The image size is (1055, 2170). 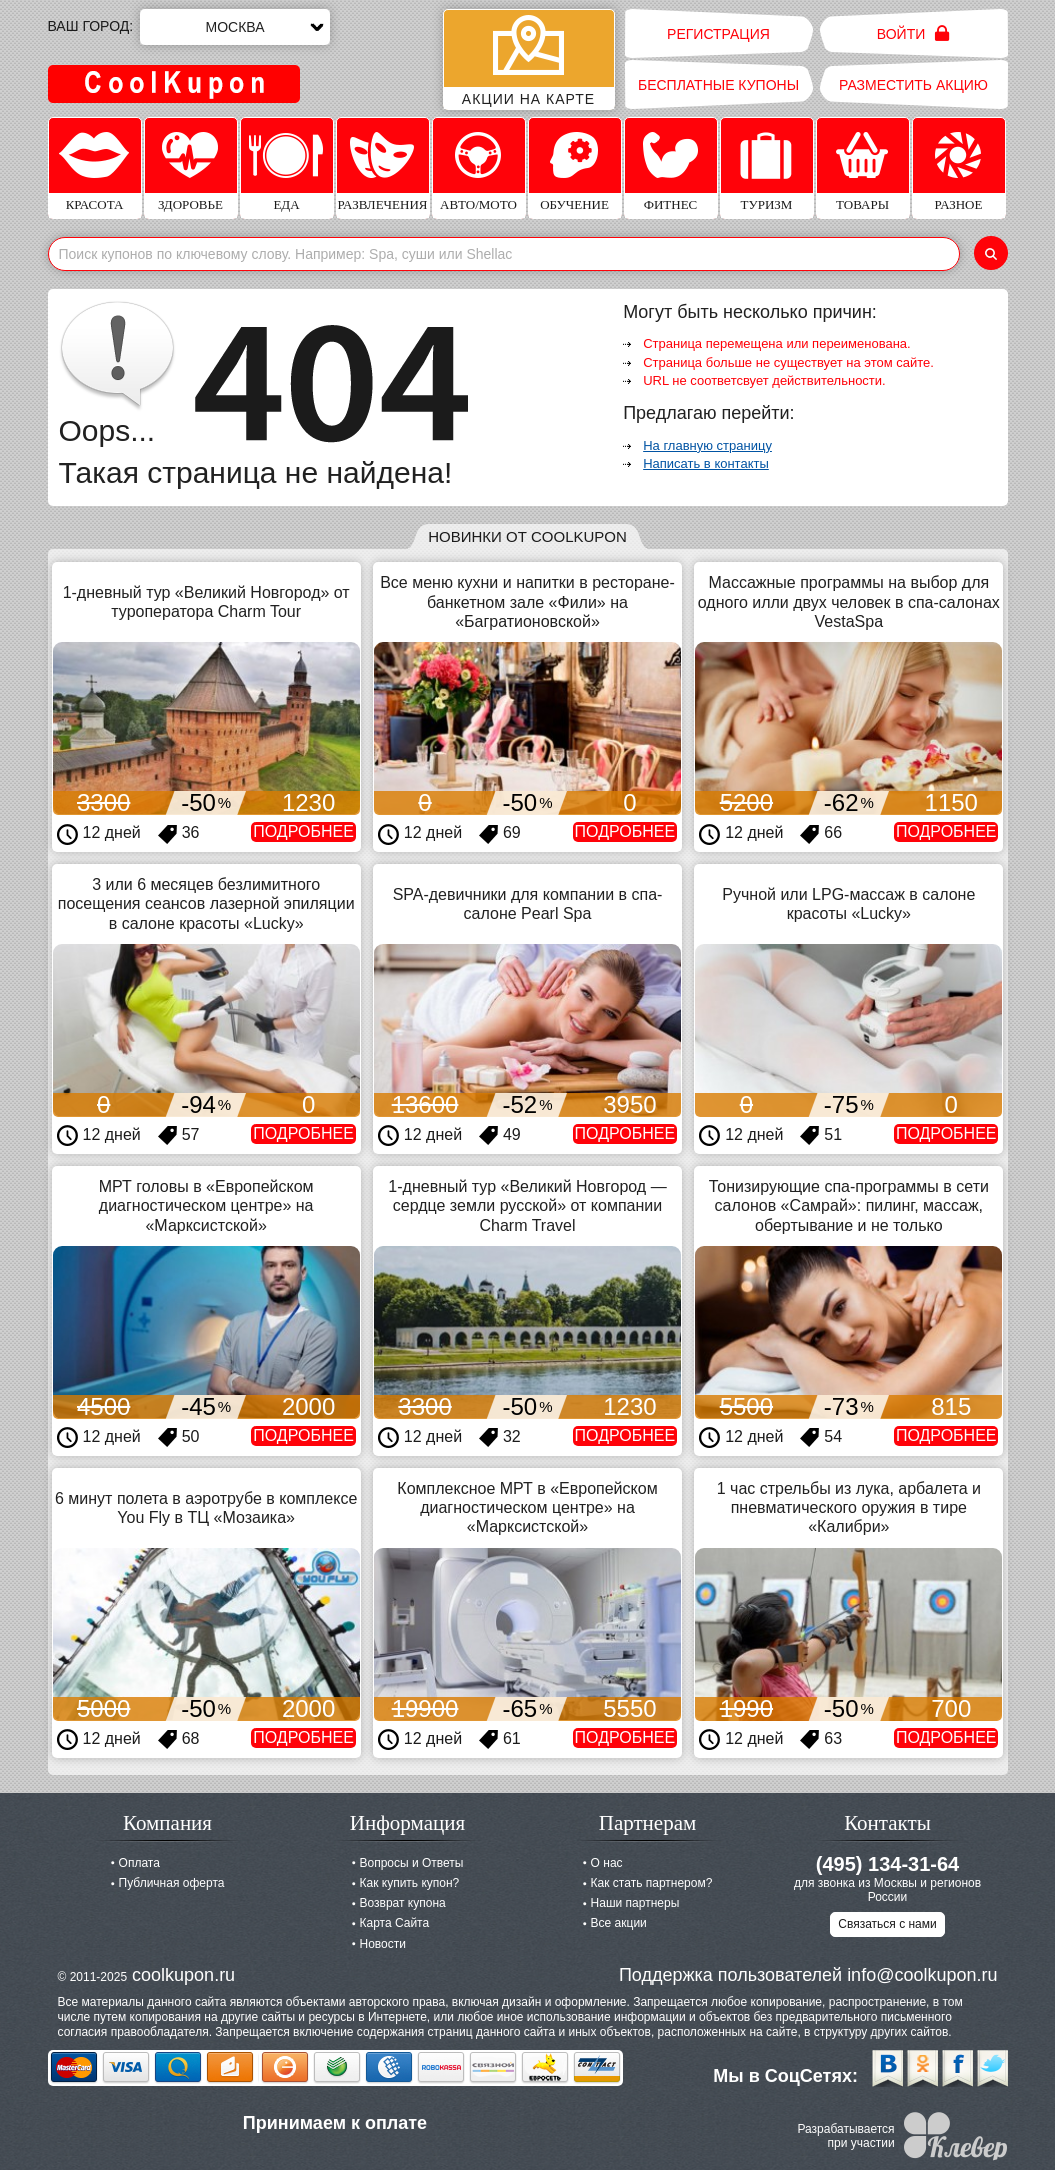 What do you see at coordinates (718, 34) in the screenshot?
I see `Регистрация` at bounding box center [718, 34].